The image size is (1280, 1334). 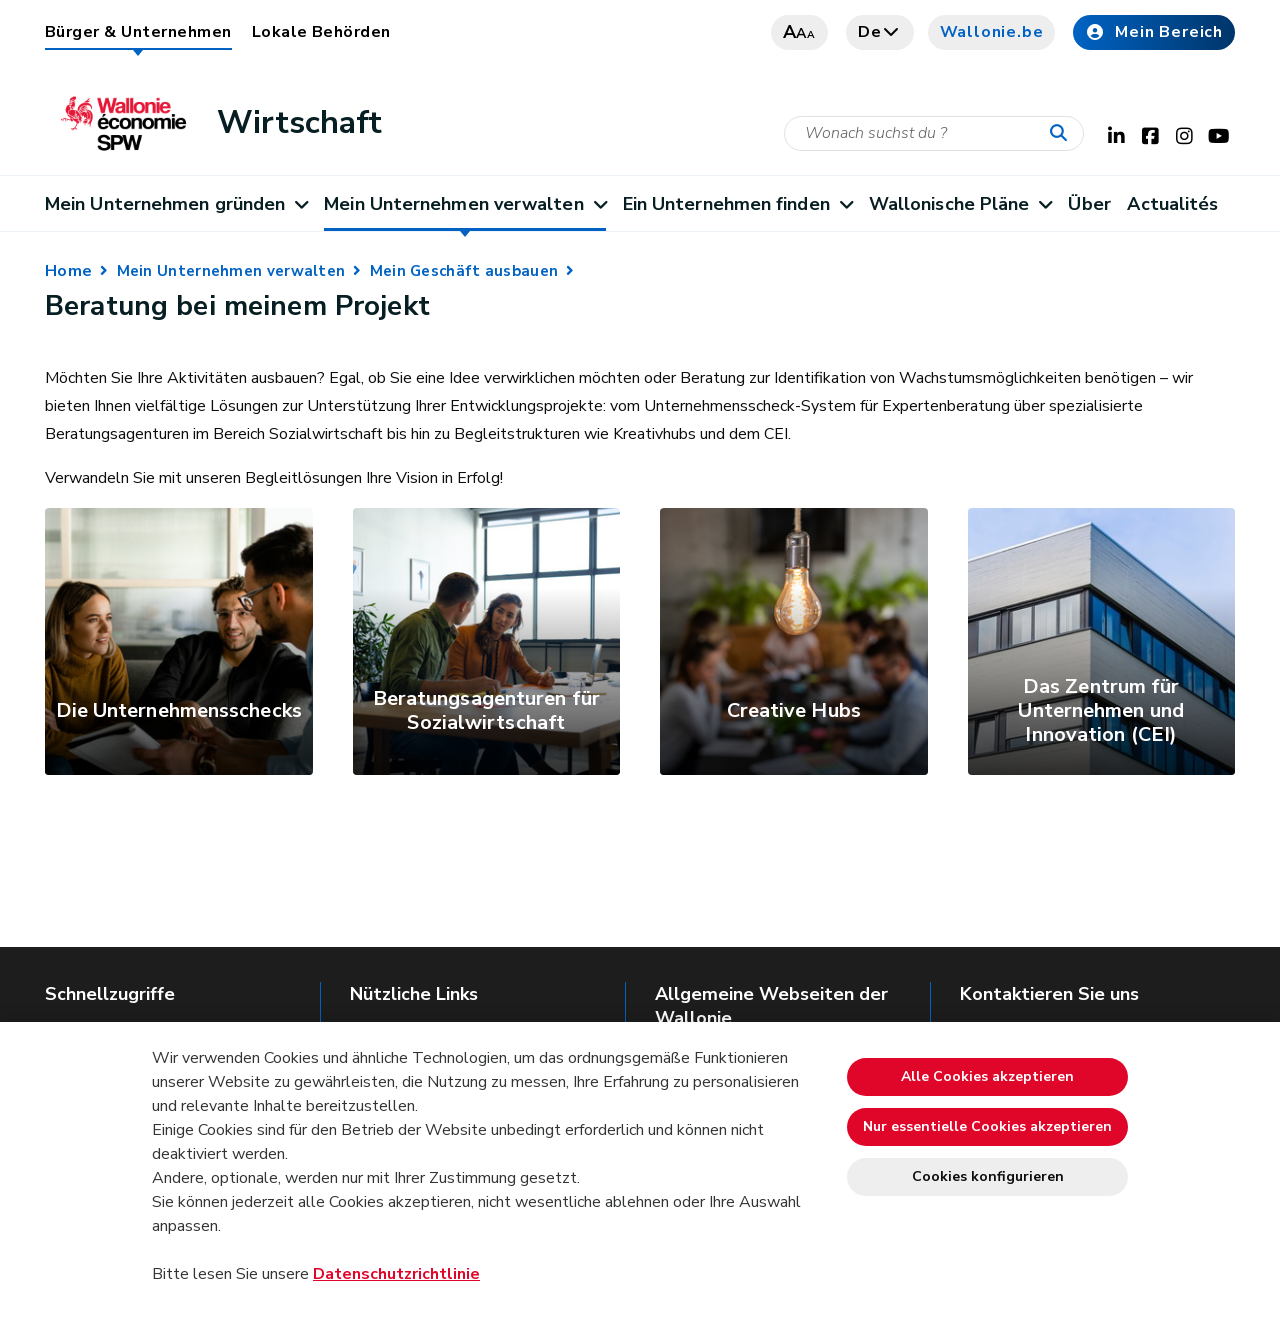 I want to click on Mein Geschäft ausbauen, so click(x=464, y=271).